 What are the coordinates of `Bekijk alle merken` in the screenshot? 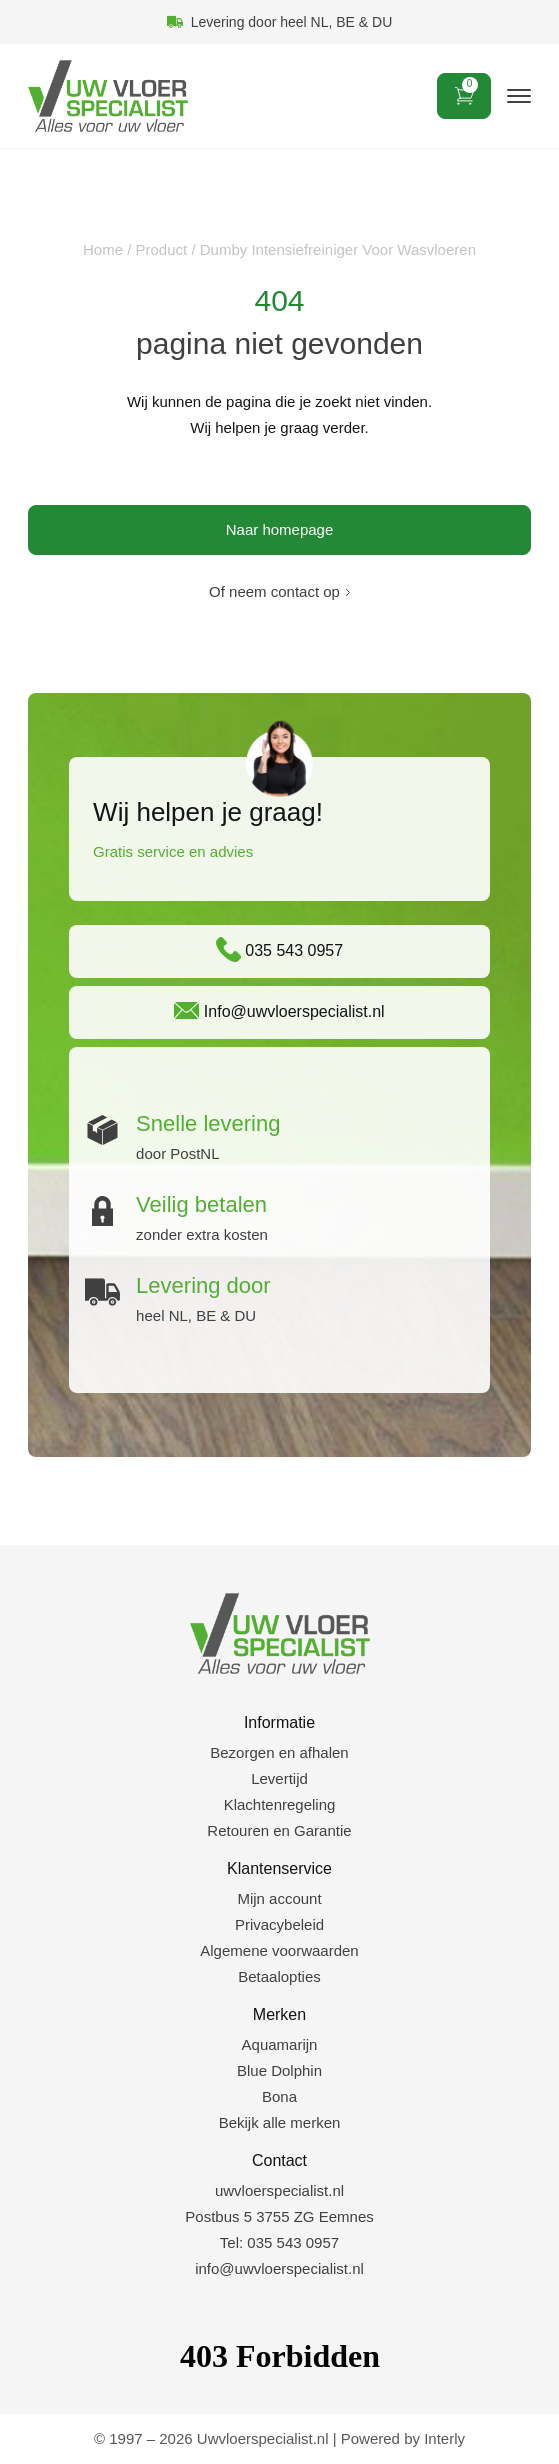 It's located at (280, 2122).